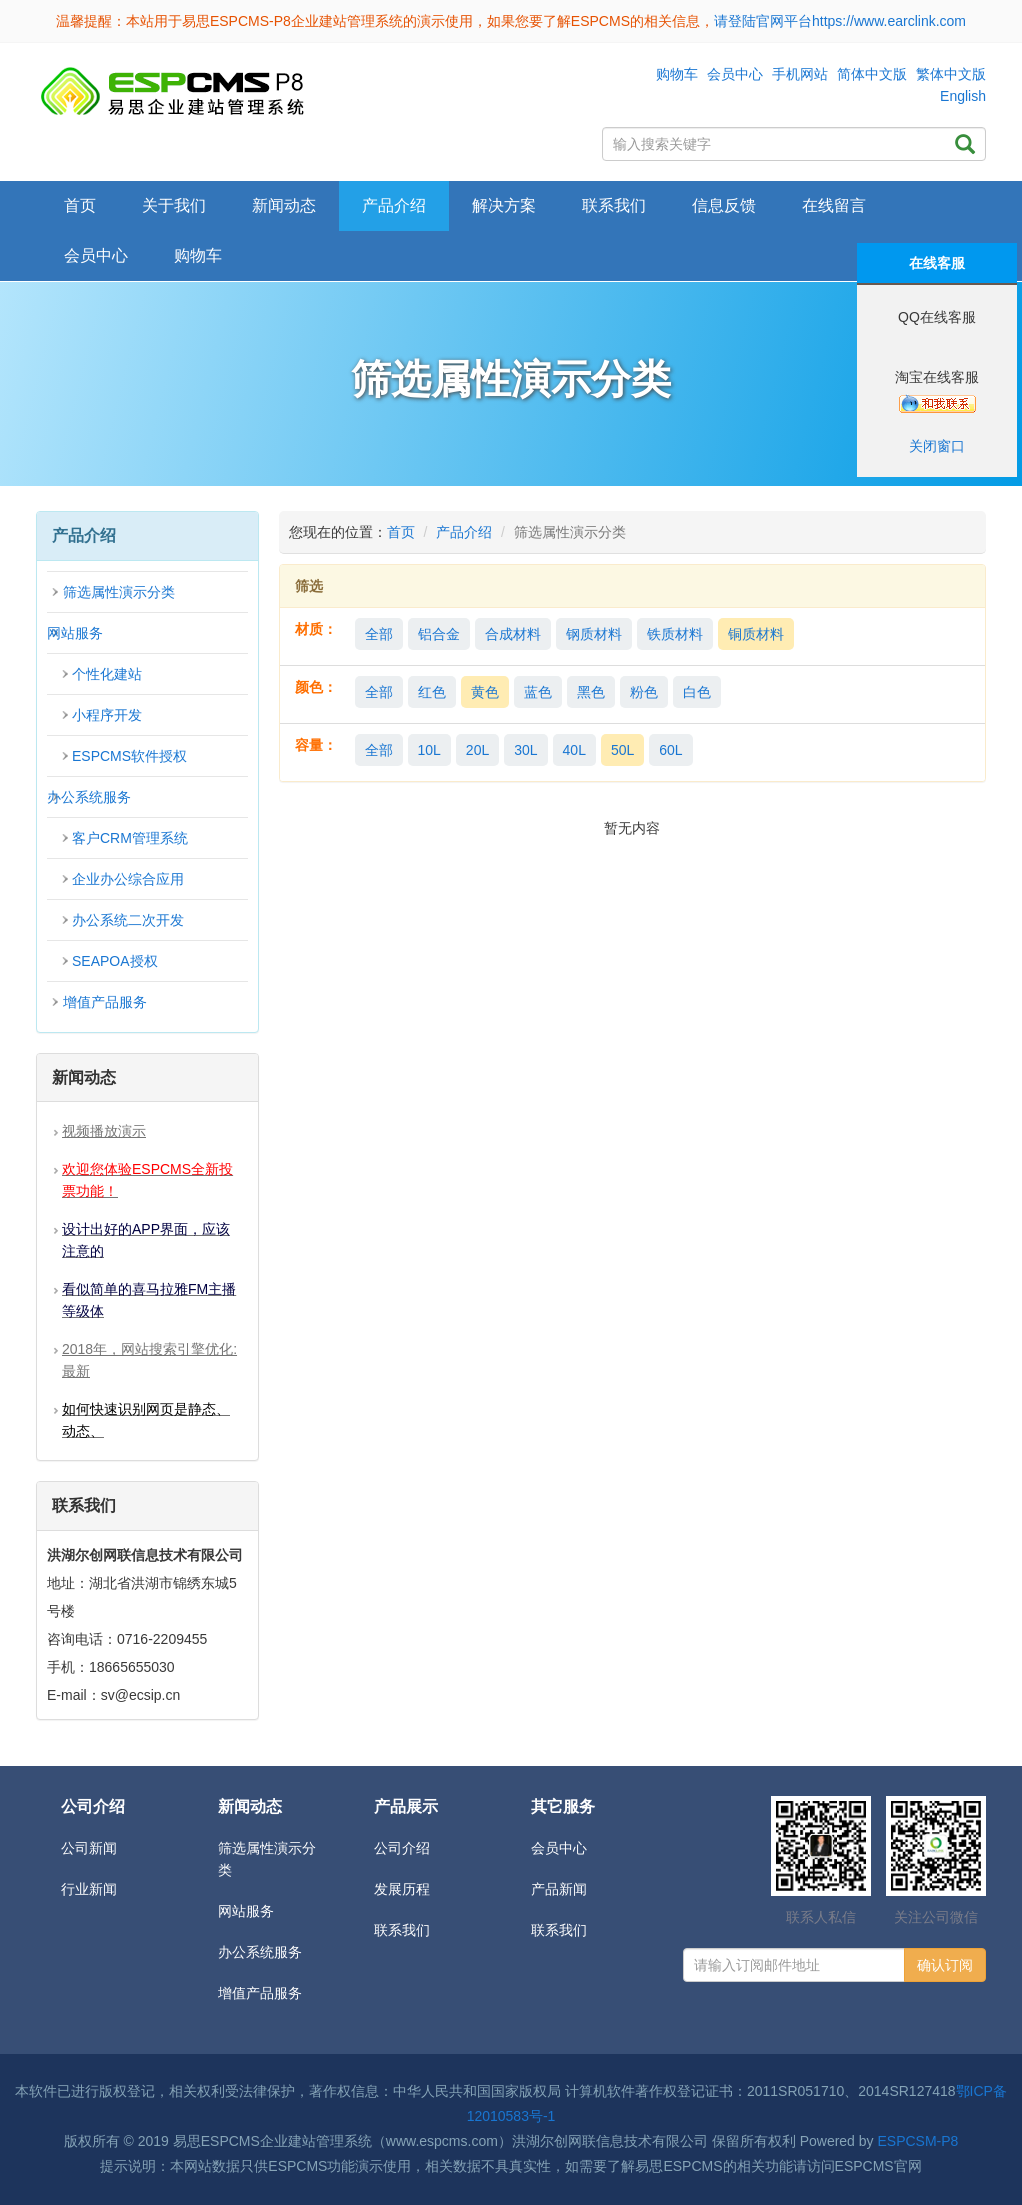 The width and height of the screenshot is (1022, 2205). Describe the element at coordinates (951, 74) in the screenshot. I see `繁体中文版` at that location.